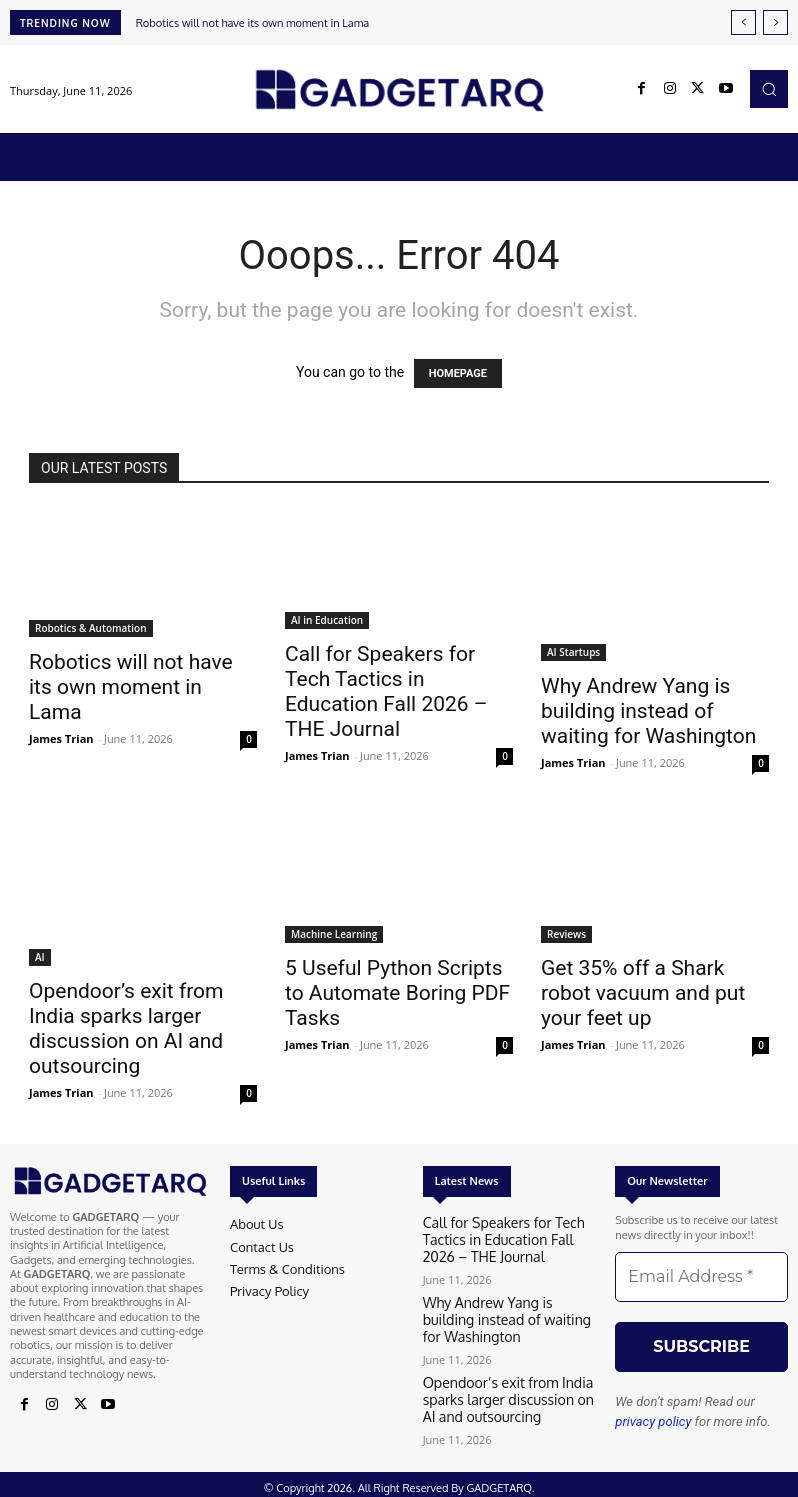  I want to click on [prev], so click(743, 22).